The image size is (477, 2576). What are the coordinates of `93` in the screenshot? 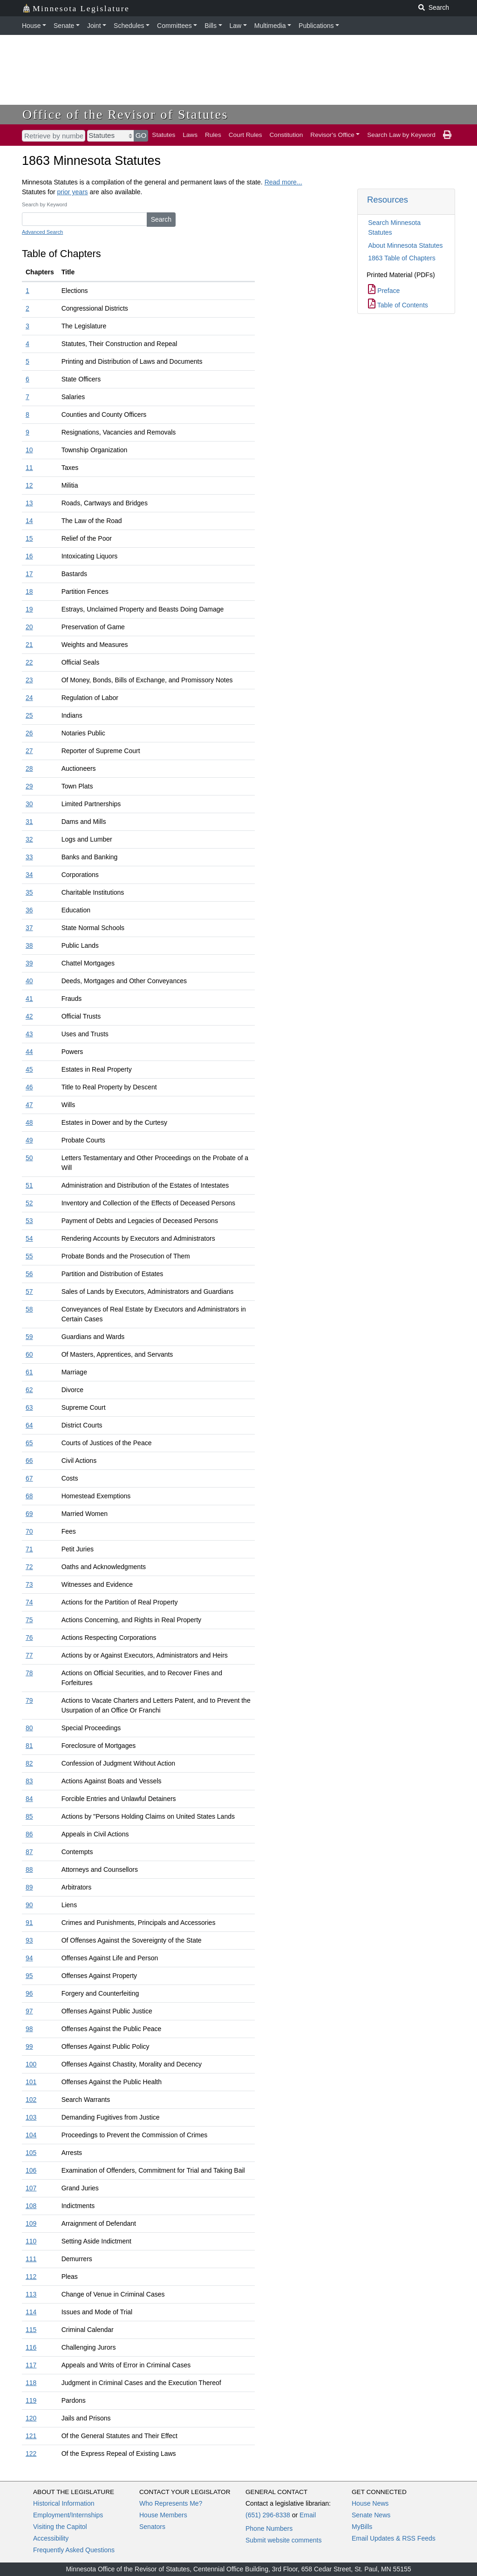 It's located at (29, 1940).